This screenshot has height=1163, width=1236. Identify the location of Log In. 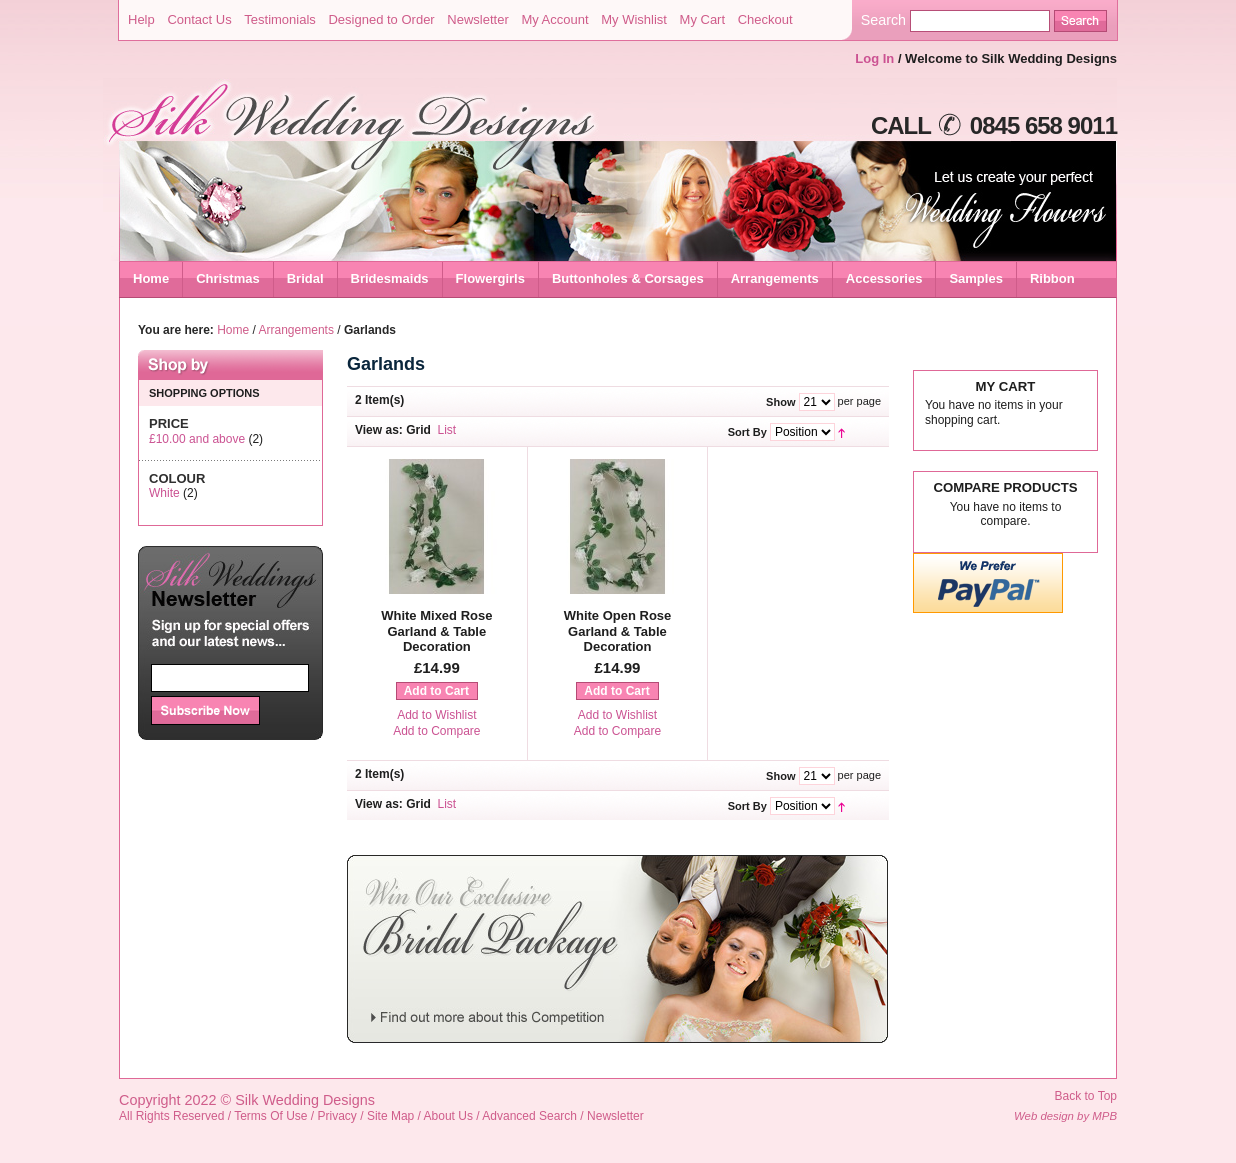
(874, 58).